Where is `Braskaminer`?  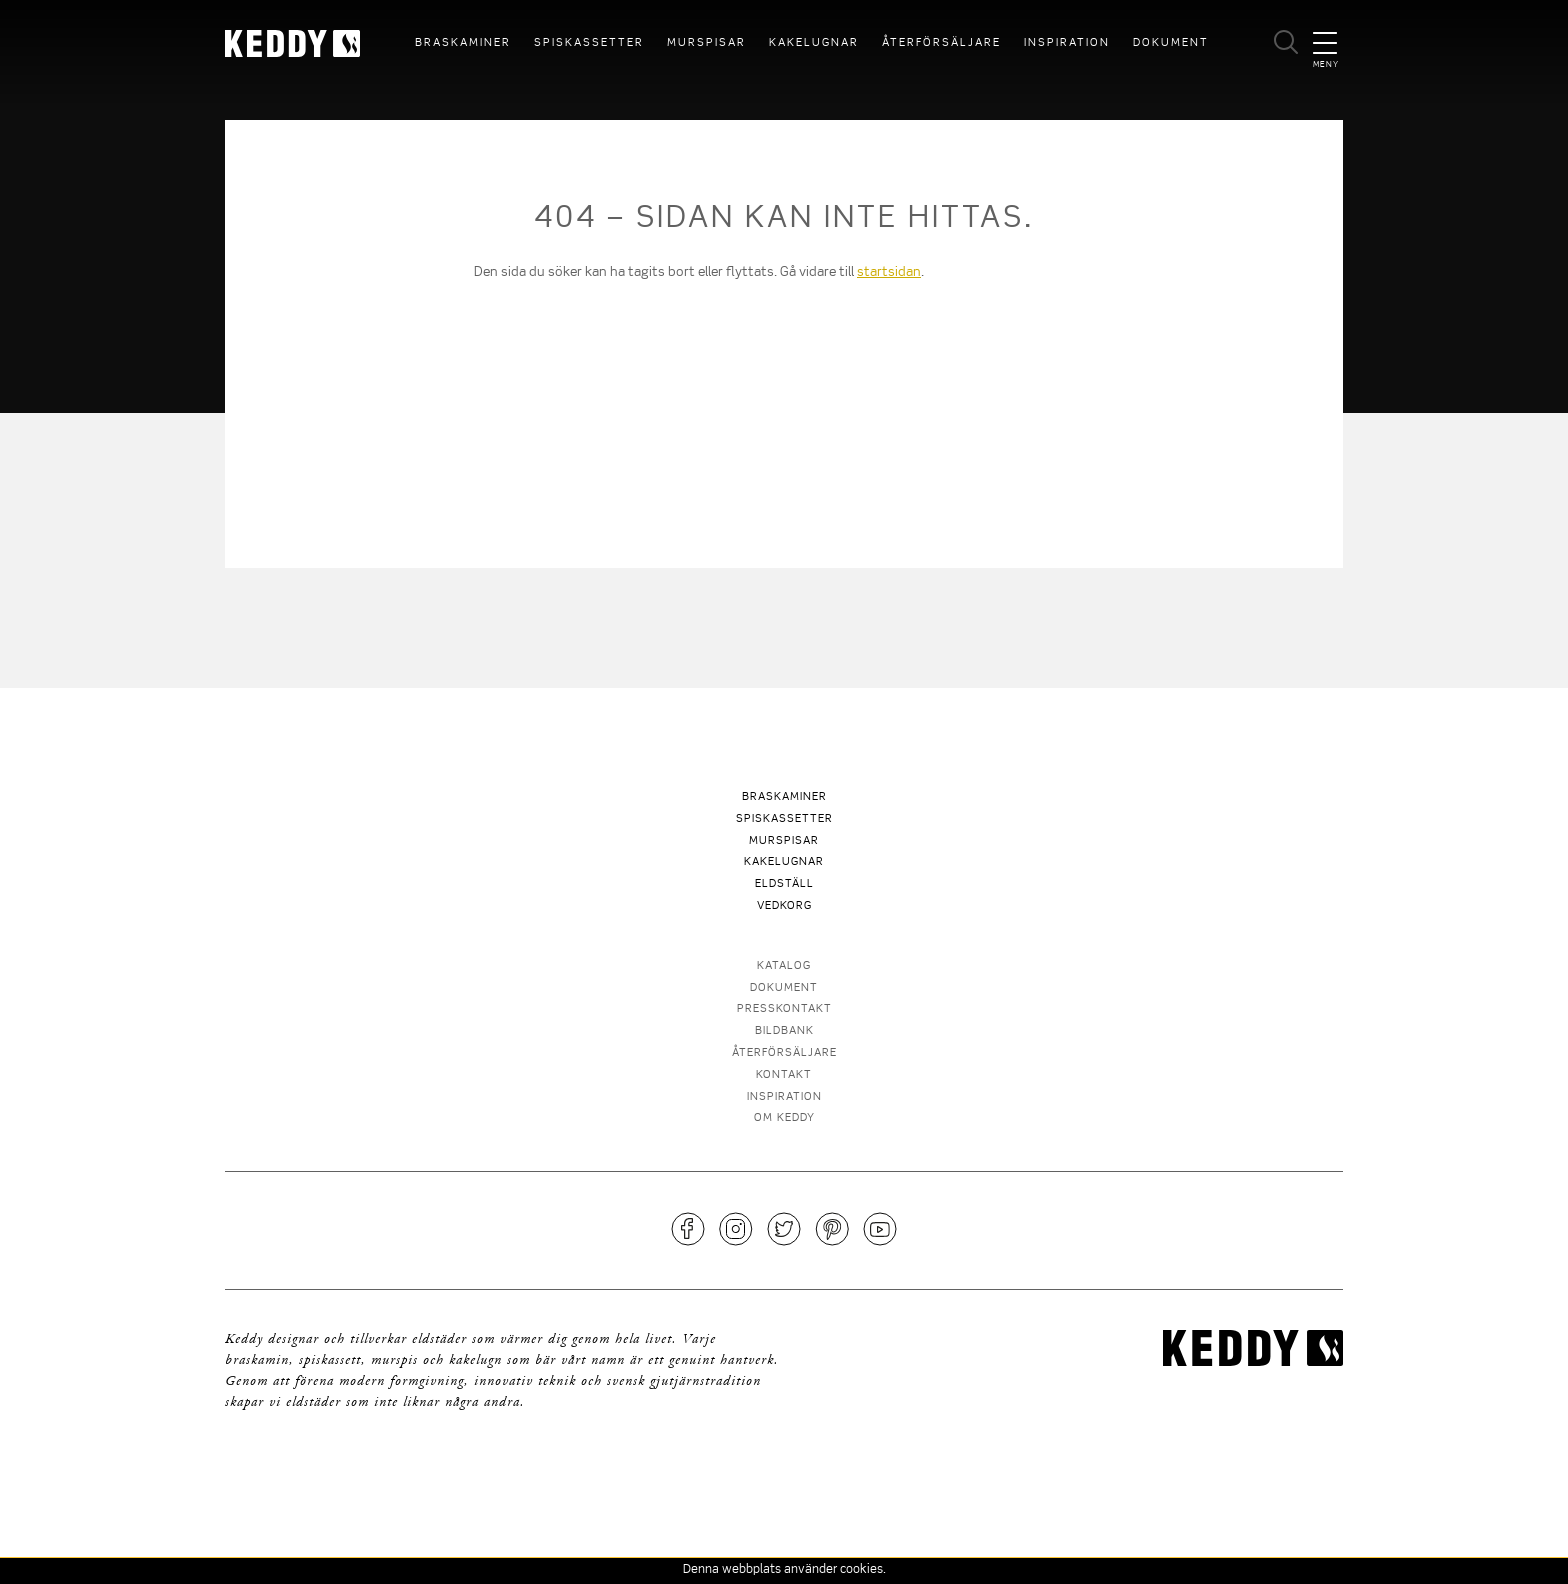
Braskaminer is located at coordinates (463, 43).